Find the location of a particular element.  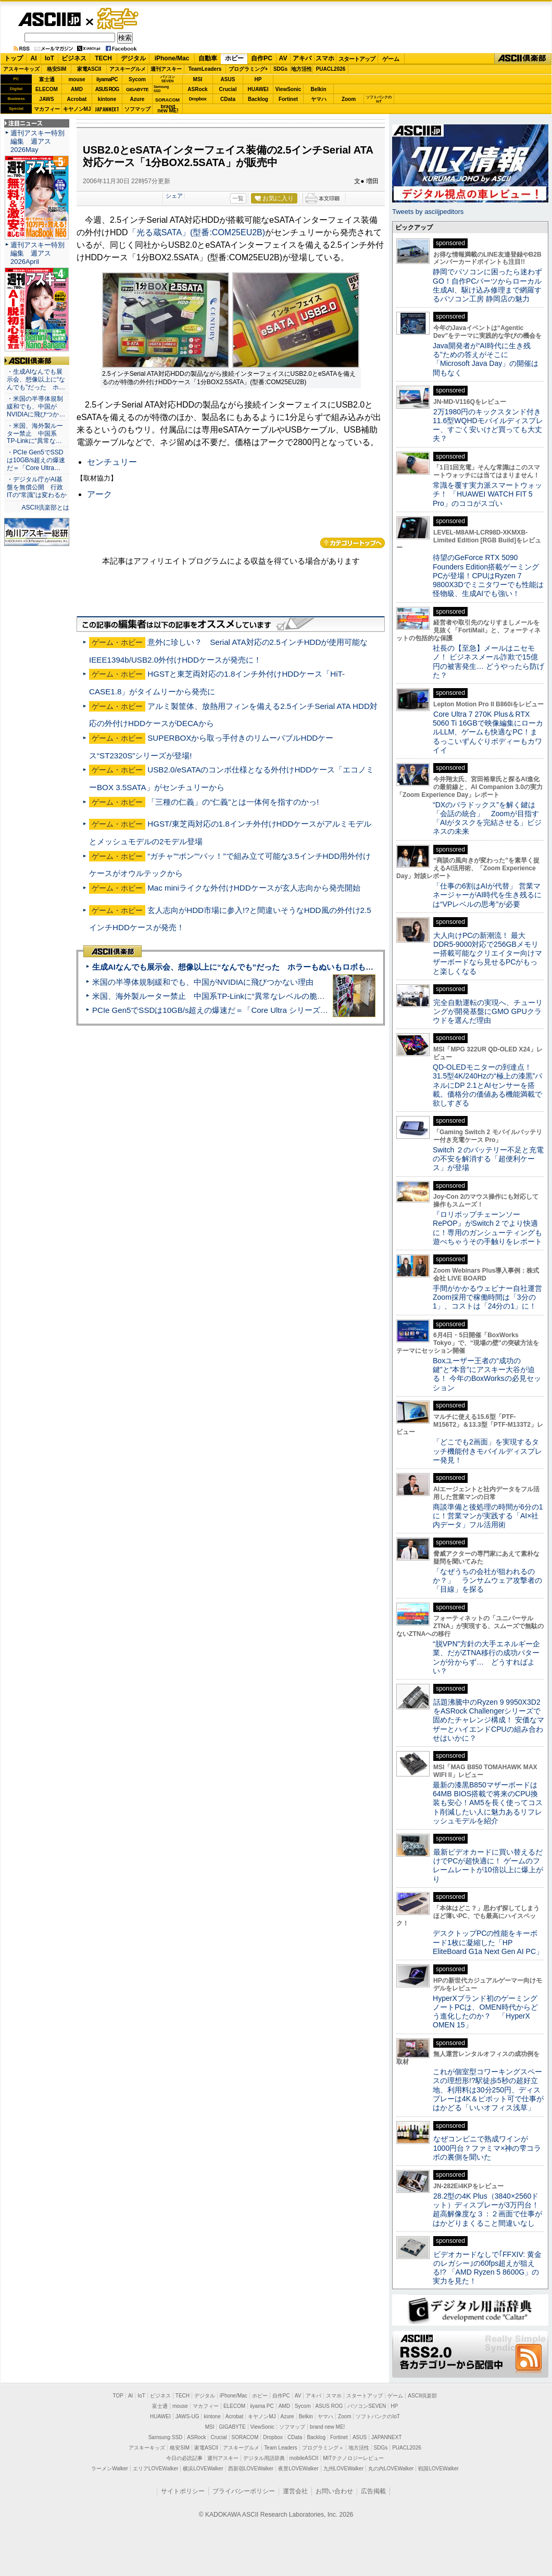

デジタル is located at coordinates (133, 58).